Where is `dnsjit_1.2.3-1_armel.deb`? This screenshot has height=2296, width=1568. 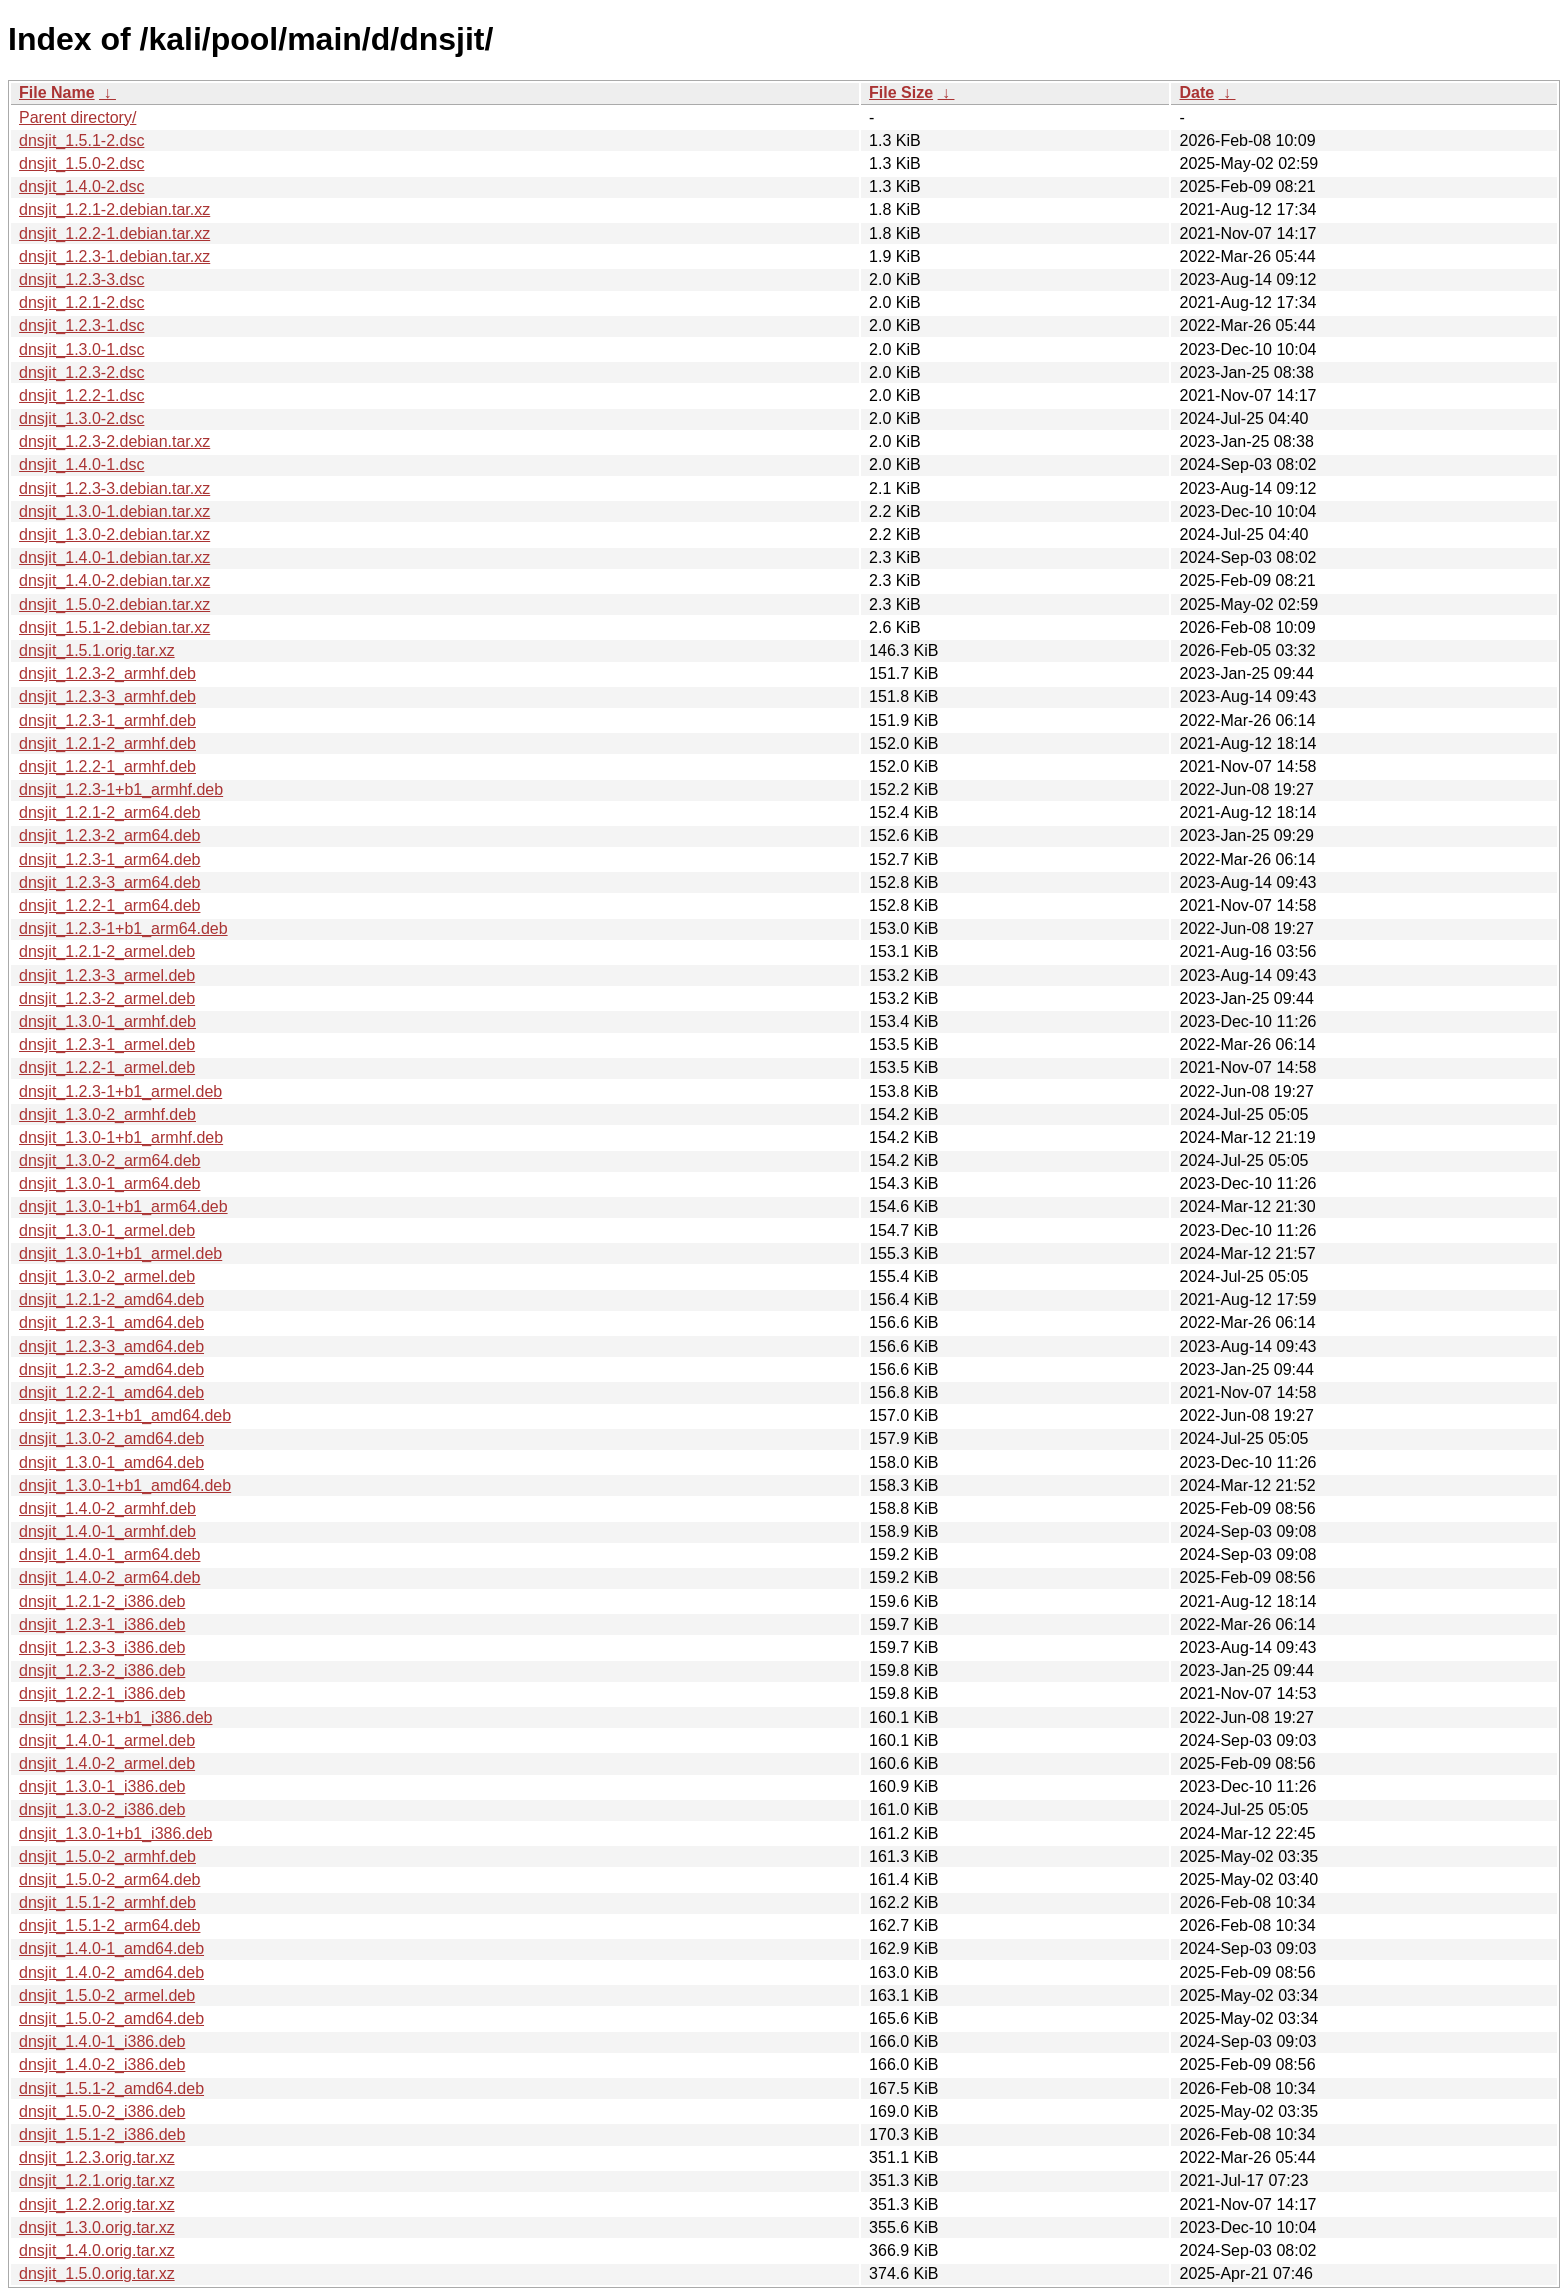 dnsjit_1.2.3-1_armel.deb is located at coordinates (107, 1044).